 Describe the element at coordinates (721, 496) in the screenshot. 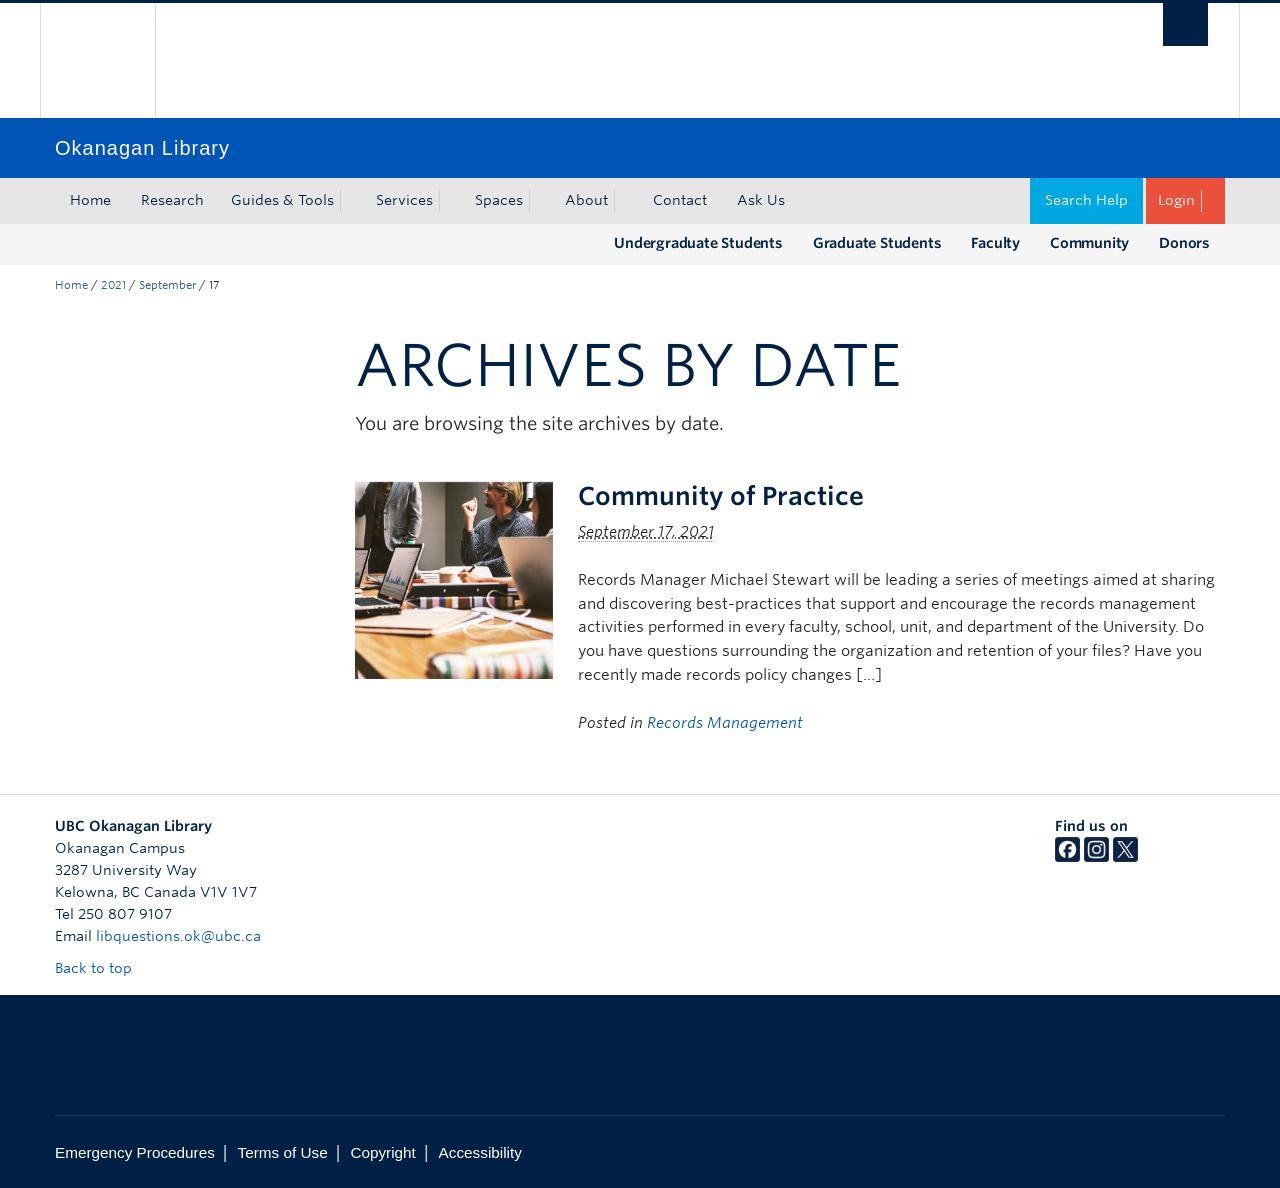

I see `Community of Practice` at that location.